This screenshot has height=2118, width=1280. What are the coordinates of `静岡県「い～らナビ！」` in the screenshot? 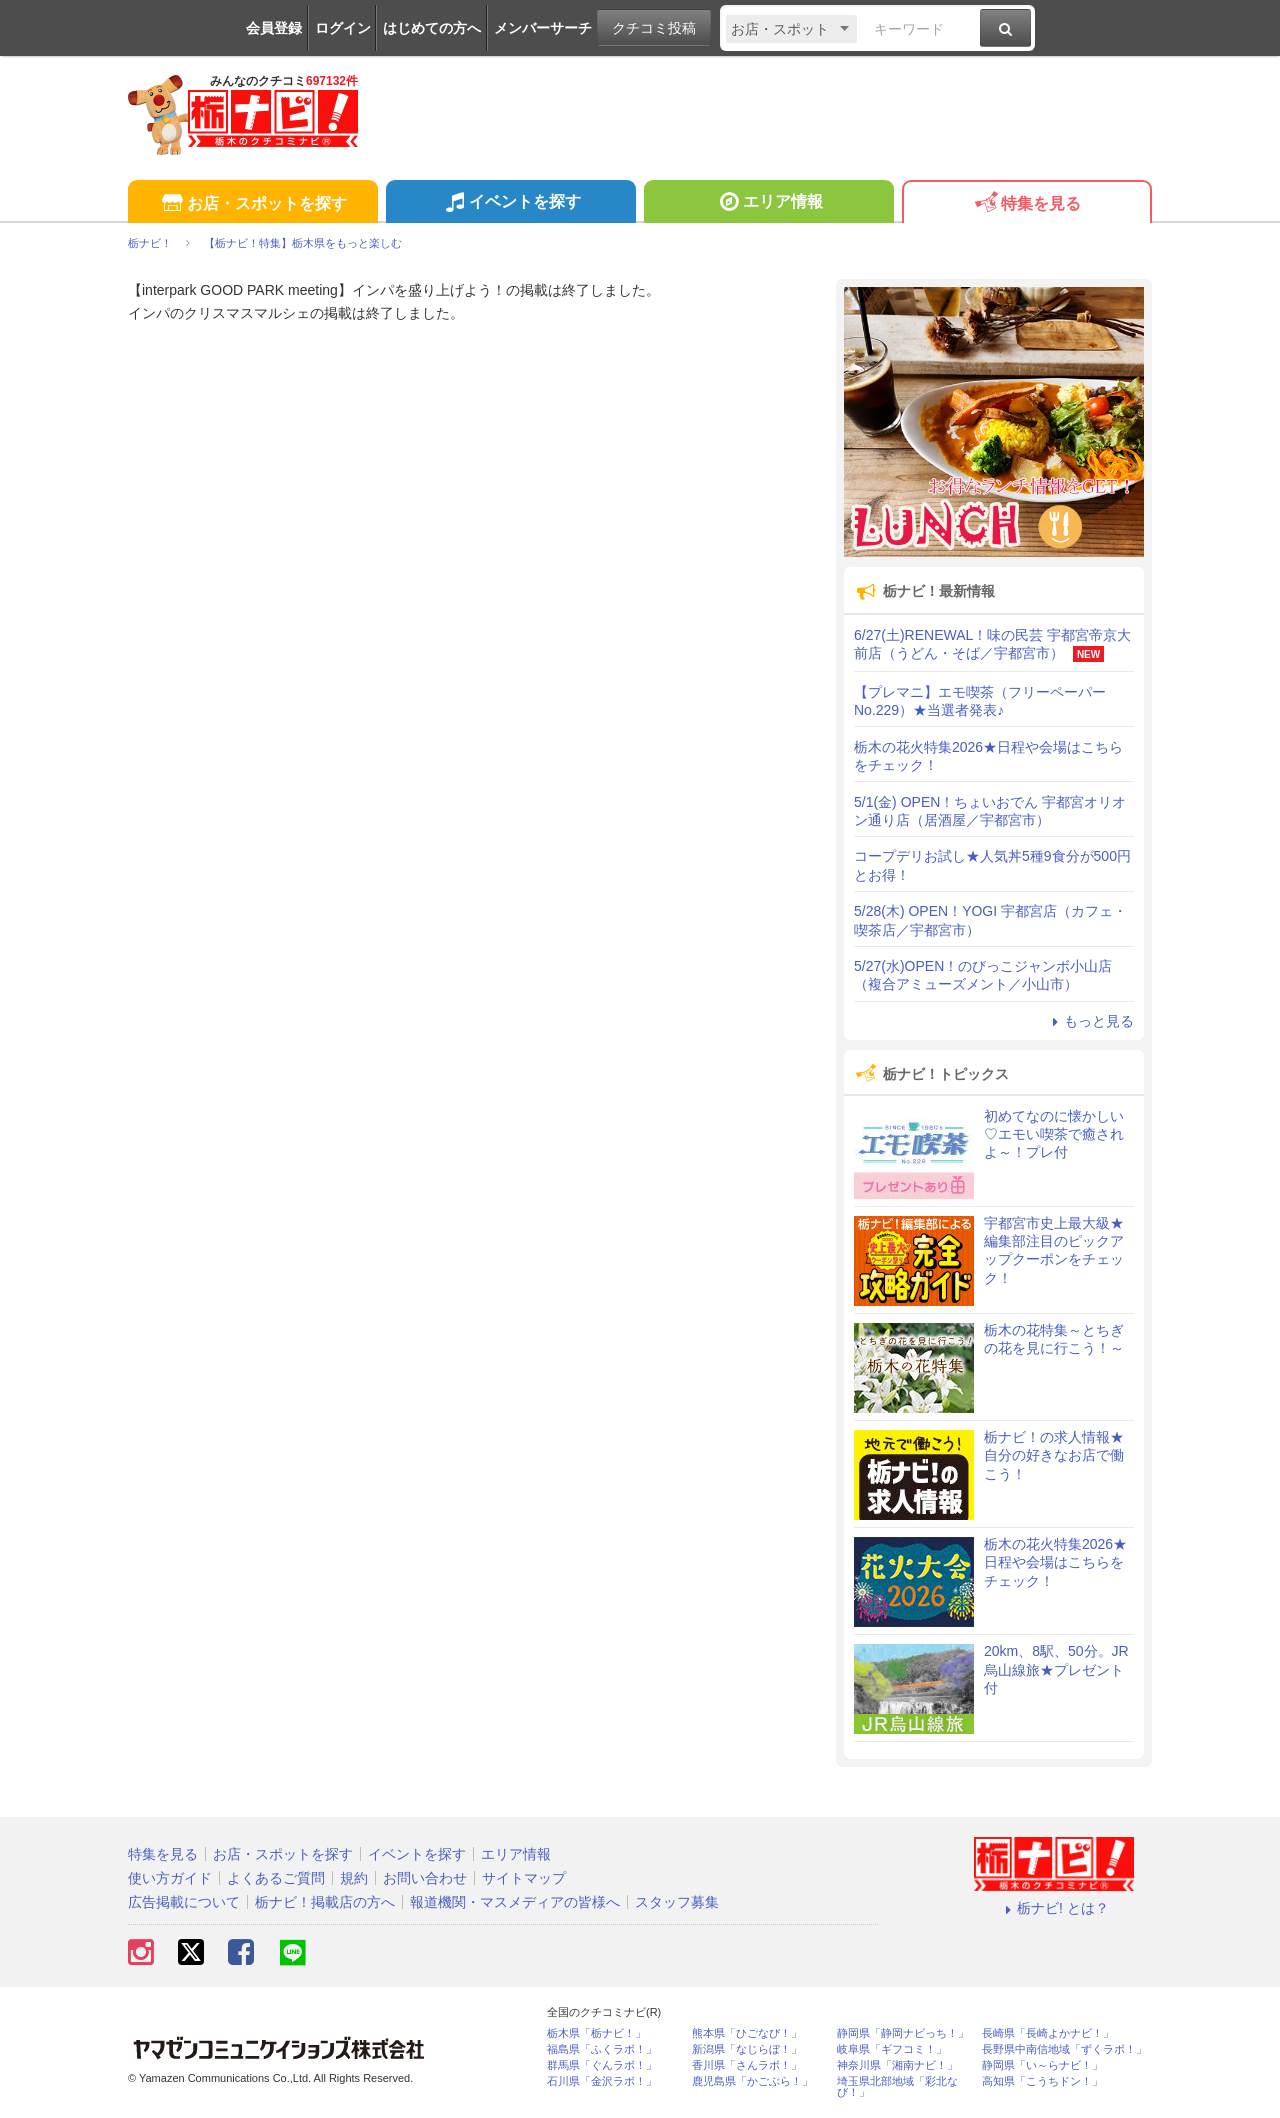 It's located at (1042, 2065).